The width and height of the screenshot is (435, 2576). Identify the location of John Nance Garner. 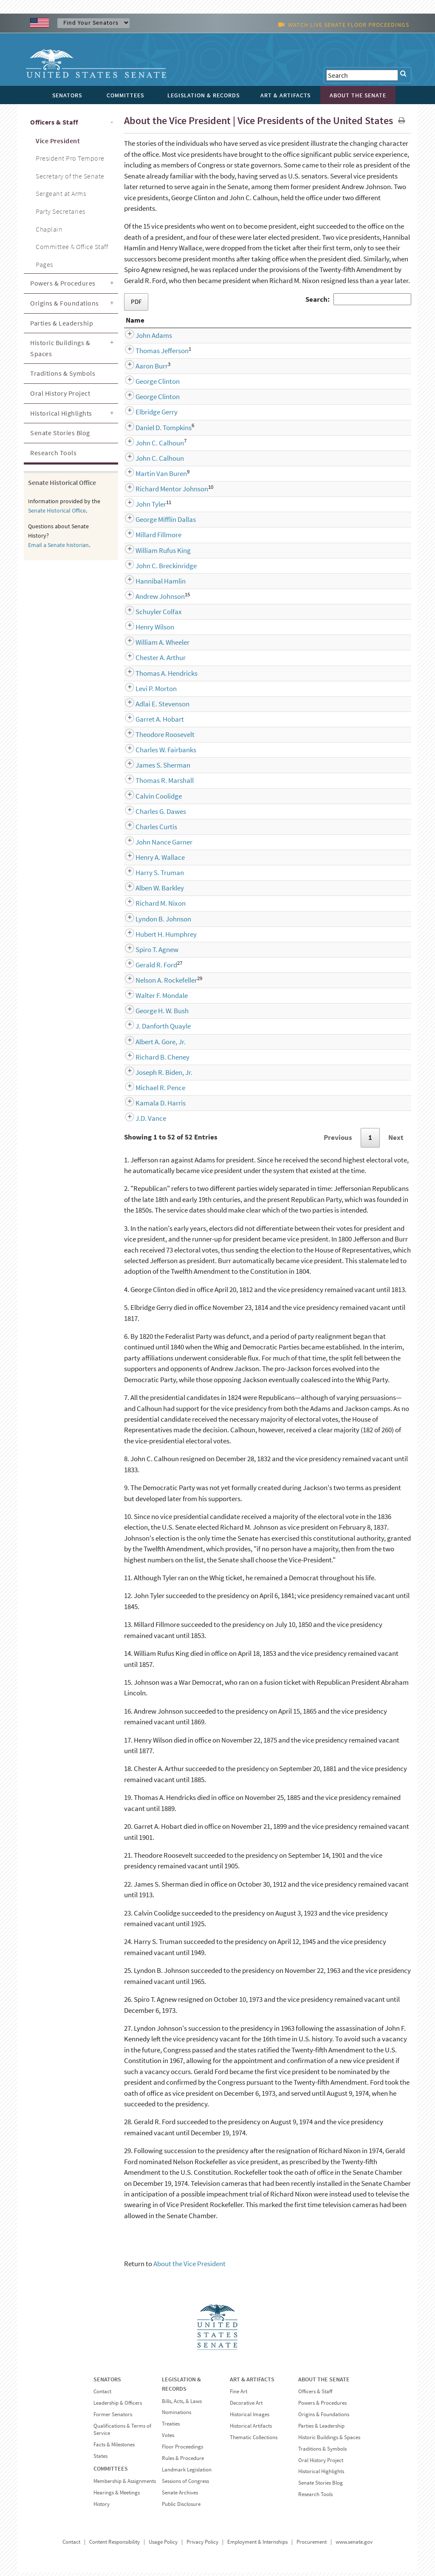
(154, 845).